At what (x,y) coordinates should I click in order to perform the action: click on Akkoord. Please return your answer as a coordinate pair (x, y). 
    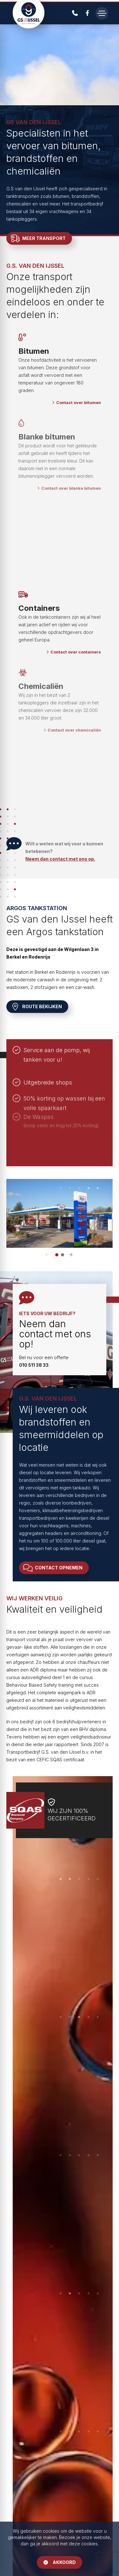
    Looking at the image, I should click on (59, 2562).